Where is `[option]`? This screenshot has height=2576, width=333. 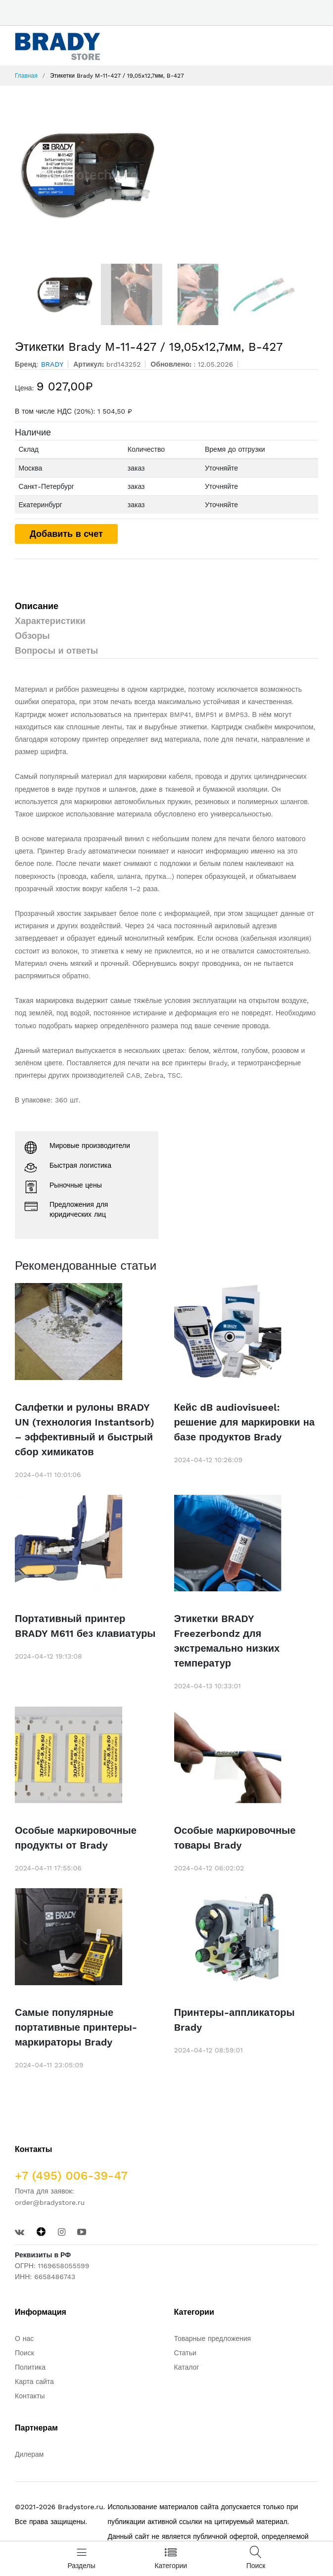
[option] is located at coordinates (166, 174).